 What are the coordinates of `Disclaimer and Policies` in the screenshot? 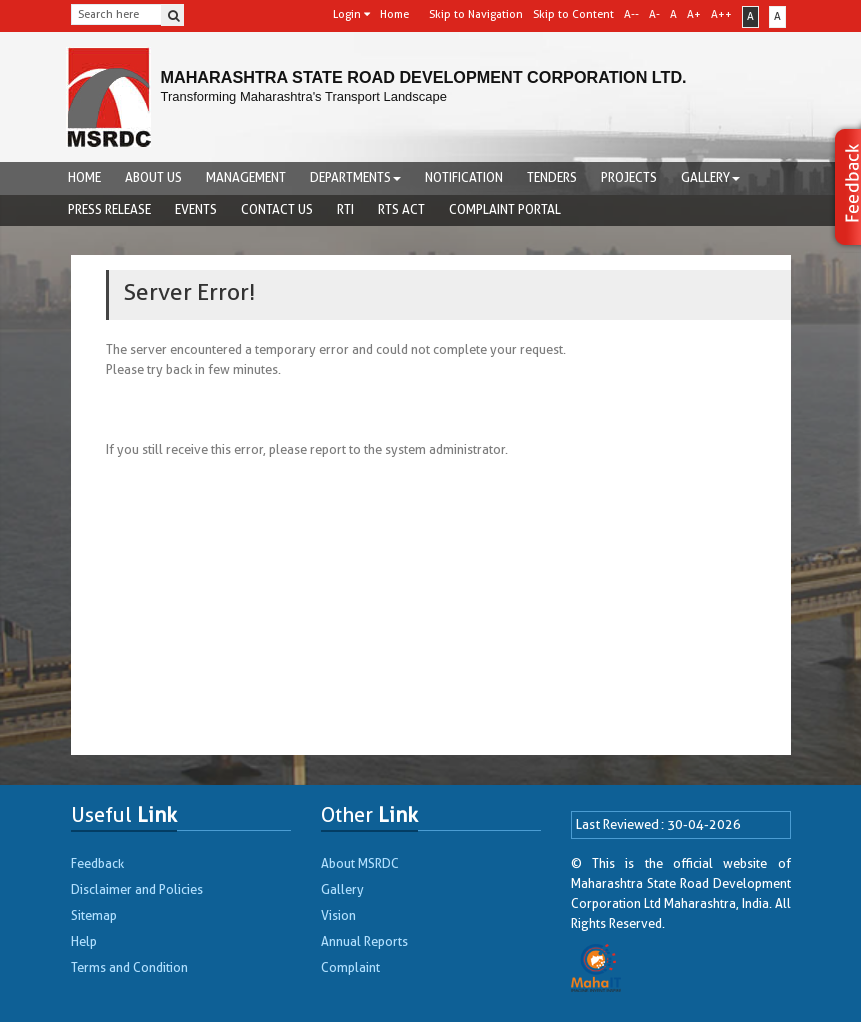 It's located at (137, 889).